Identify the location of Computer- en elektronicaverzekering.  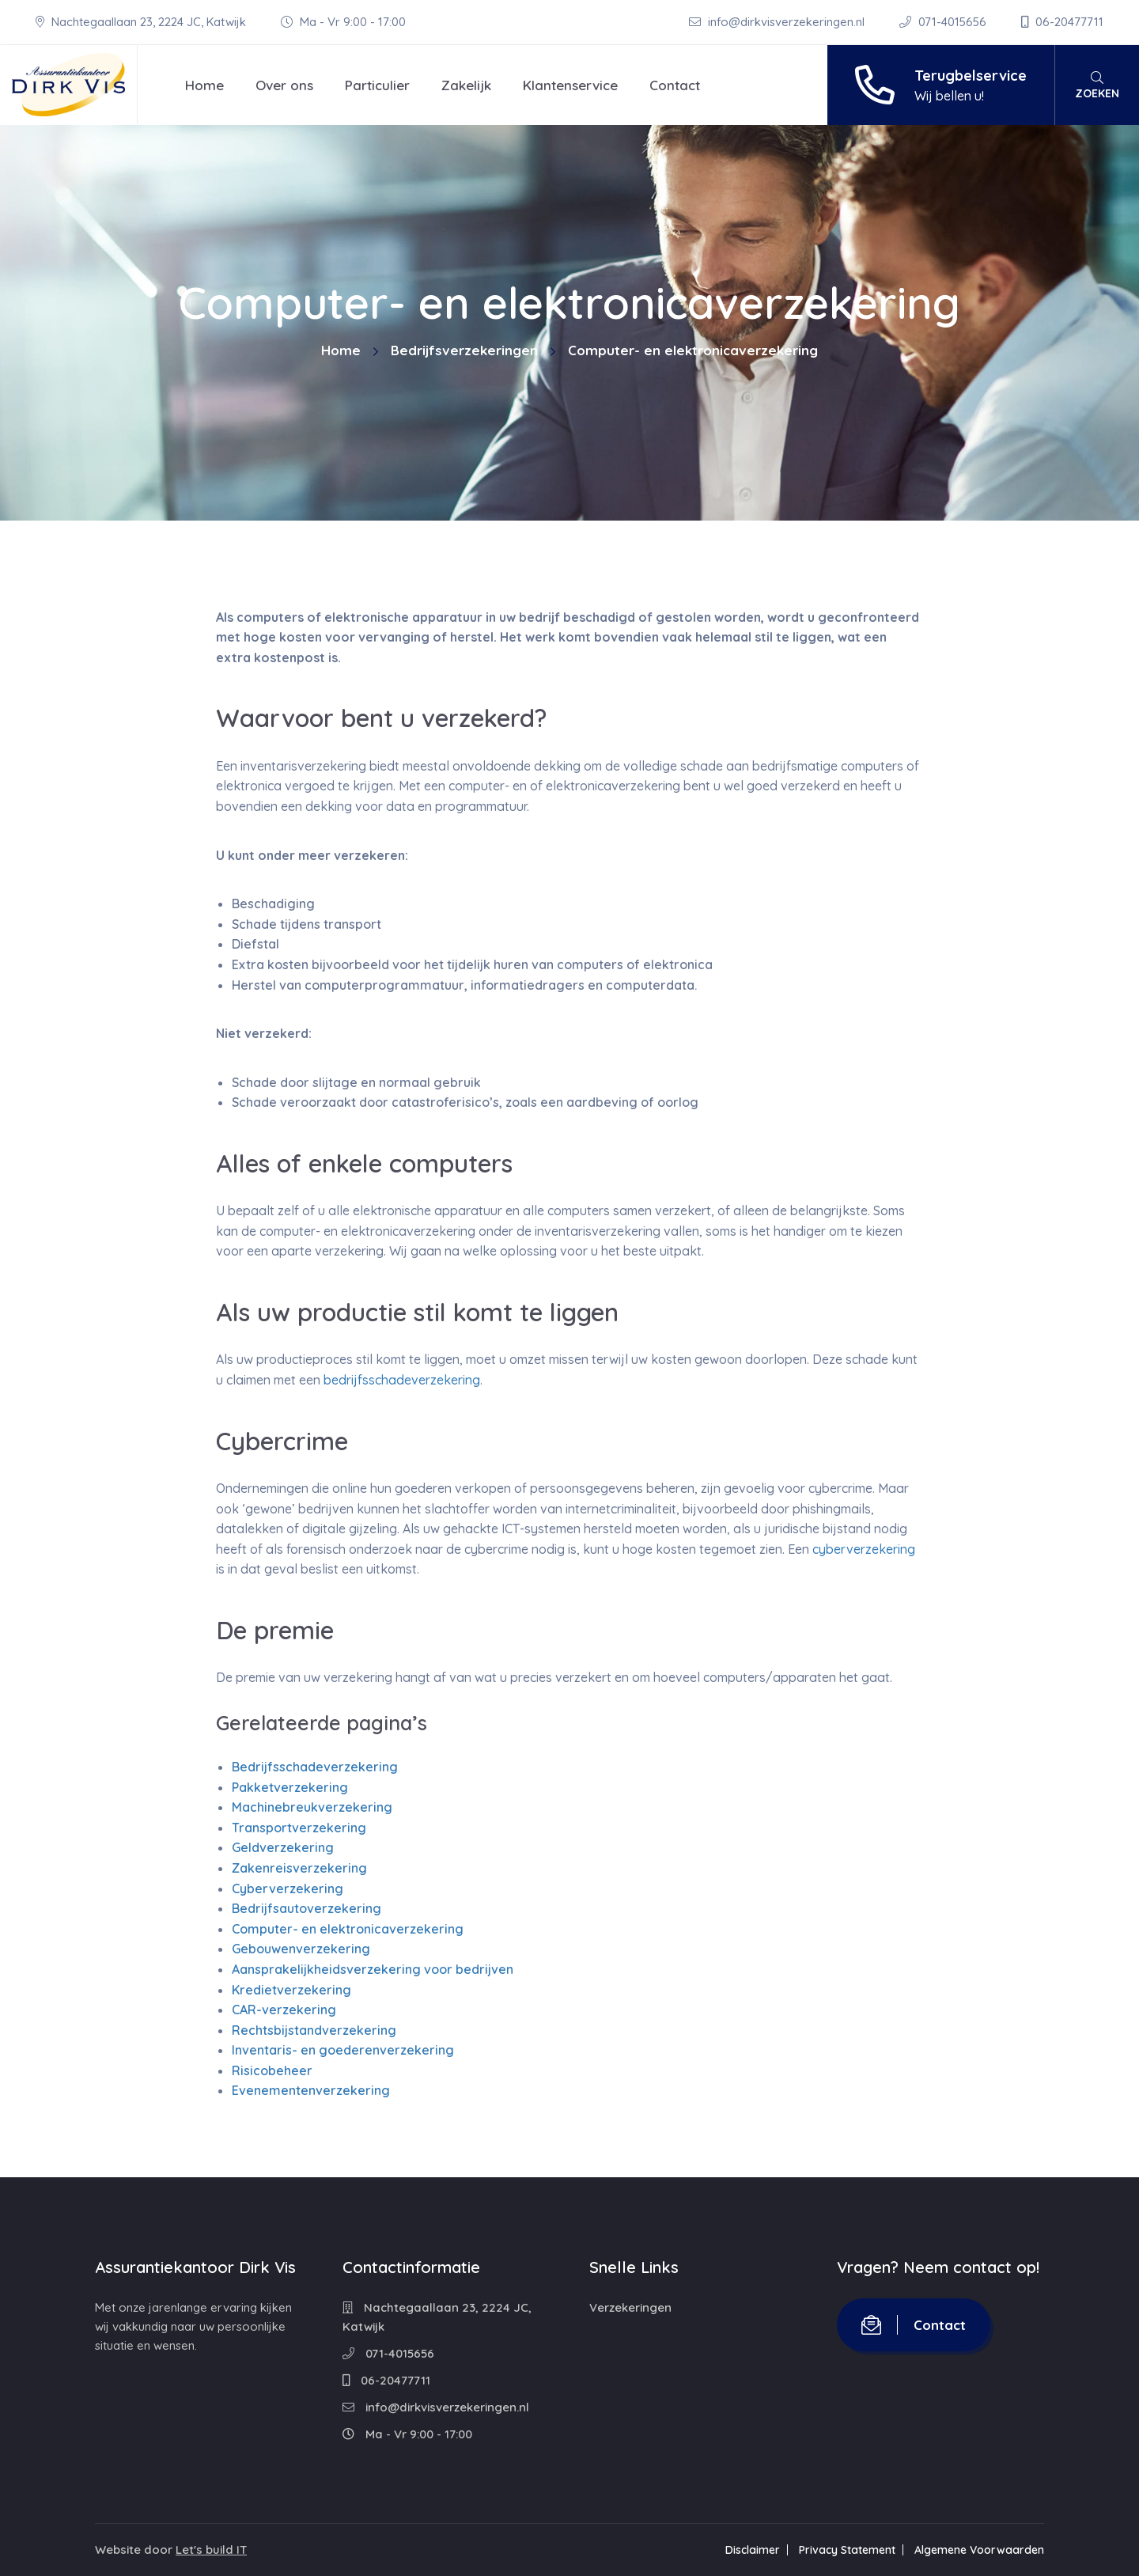
(348, 1929).